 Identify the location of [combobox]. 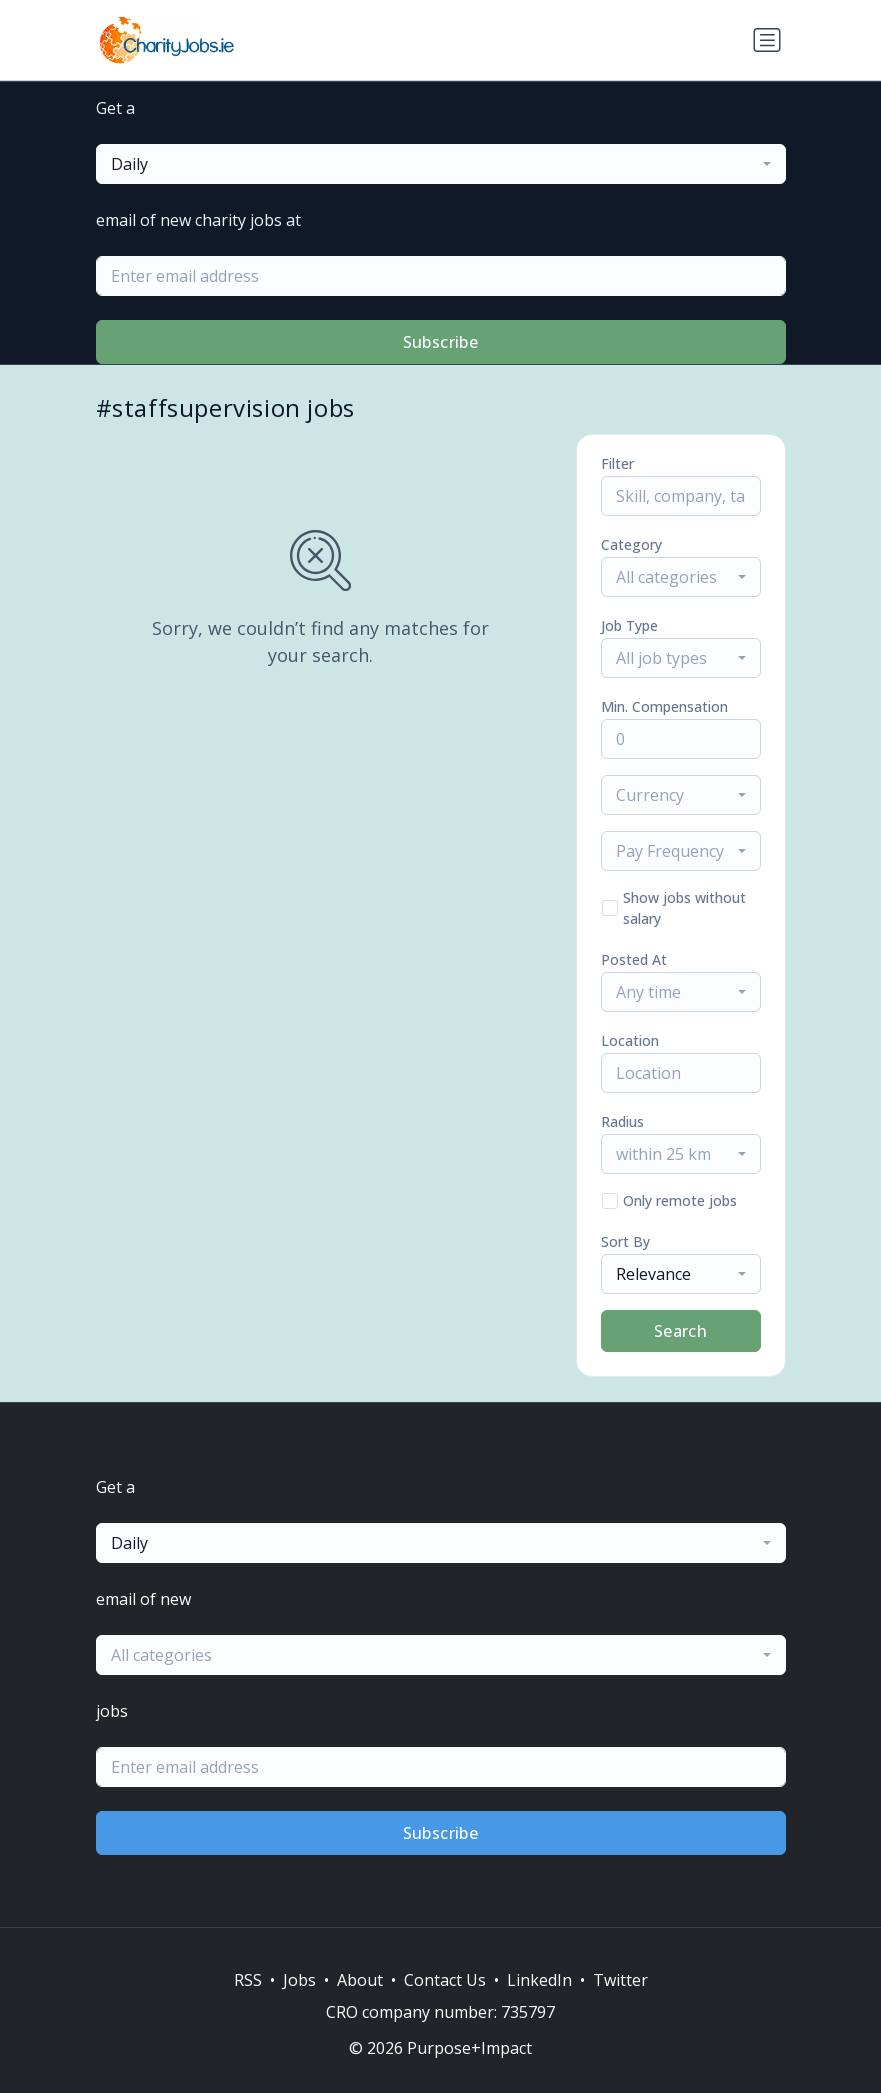
(441, 164).